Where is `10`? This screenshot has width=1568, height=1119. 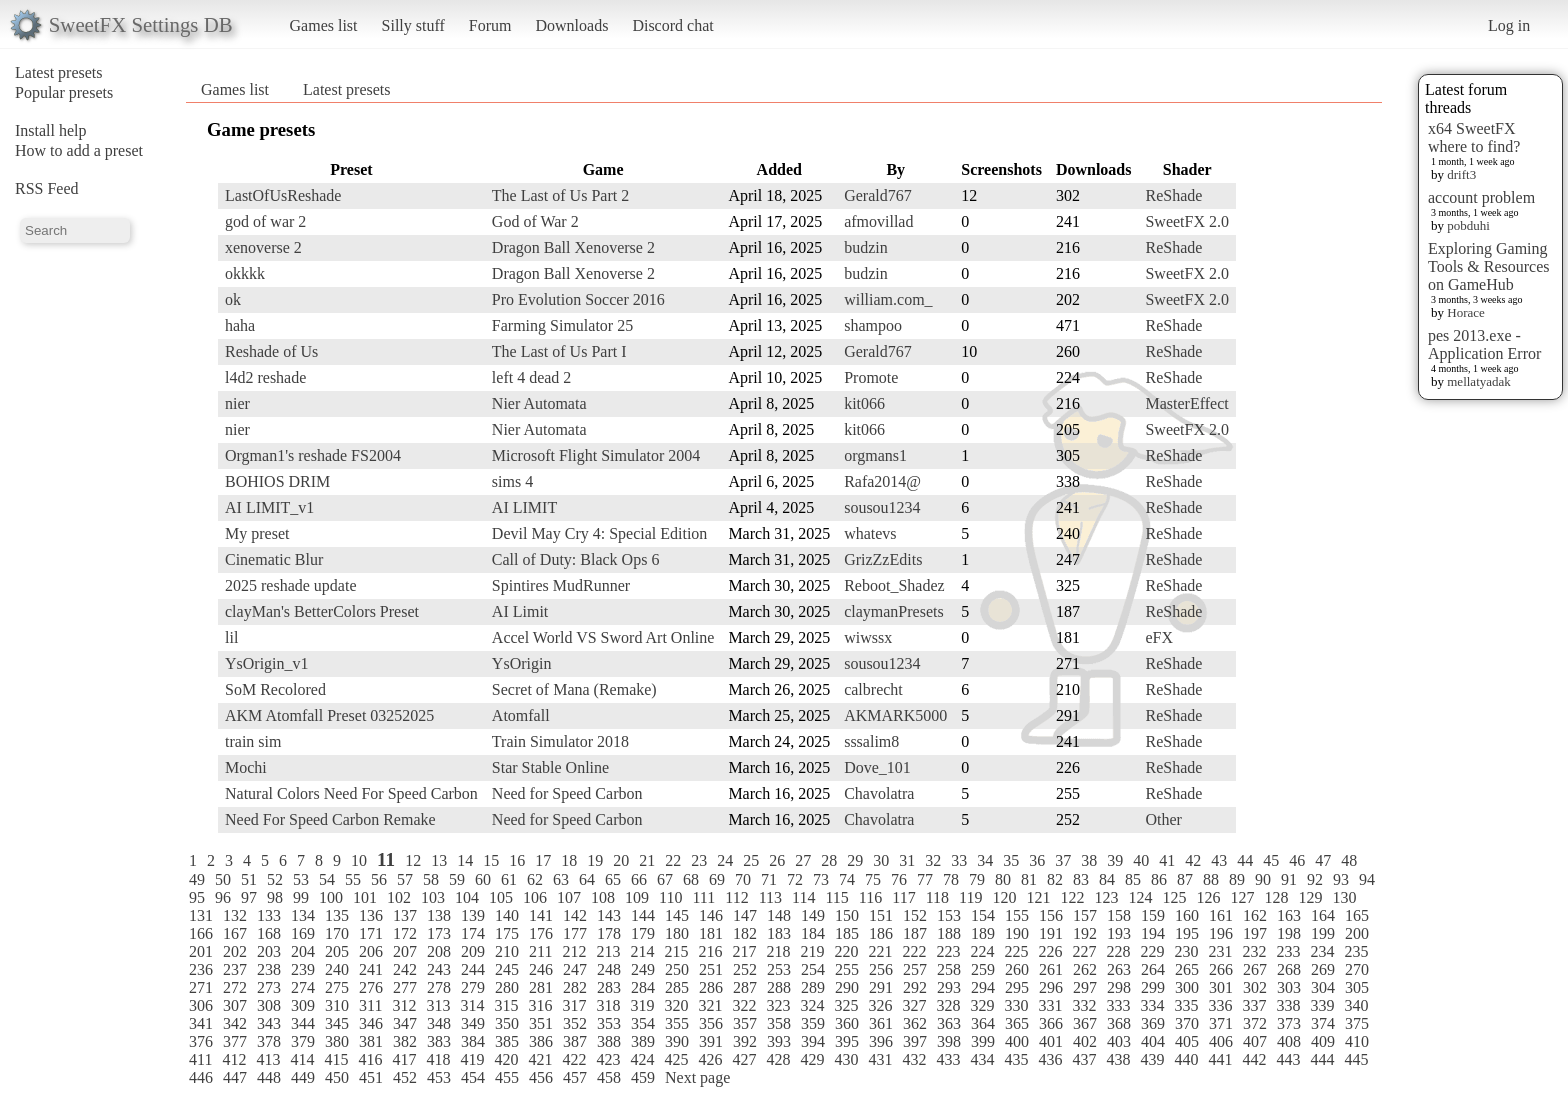 10 is located at coordinates (359, 860).